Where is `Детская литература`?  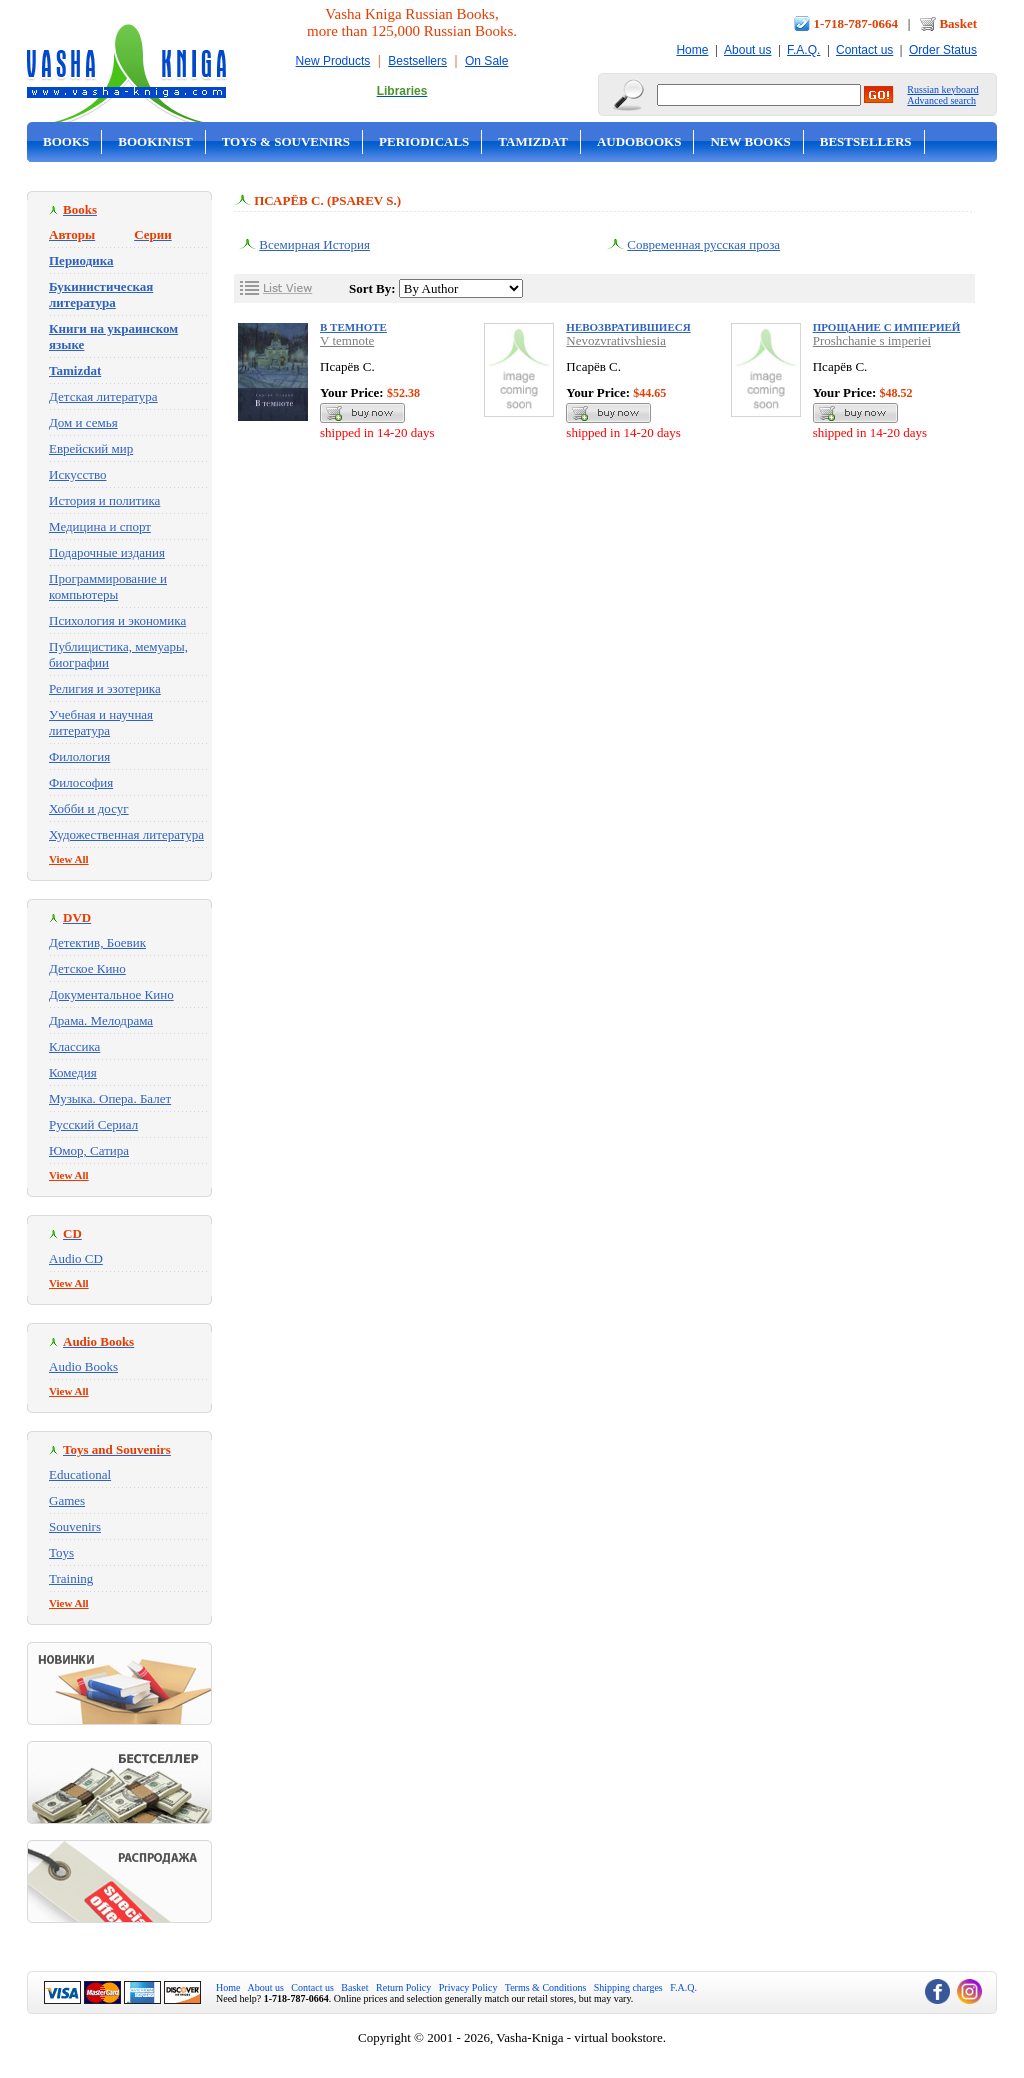
Детская литература is located at coordinates (103, 396).